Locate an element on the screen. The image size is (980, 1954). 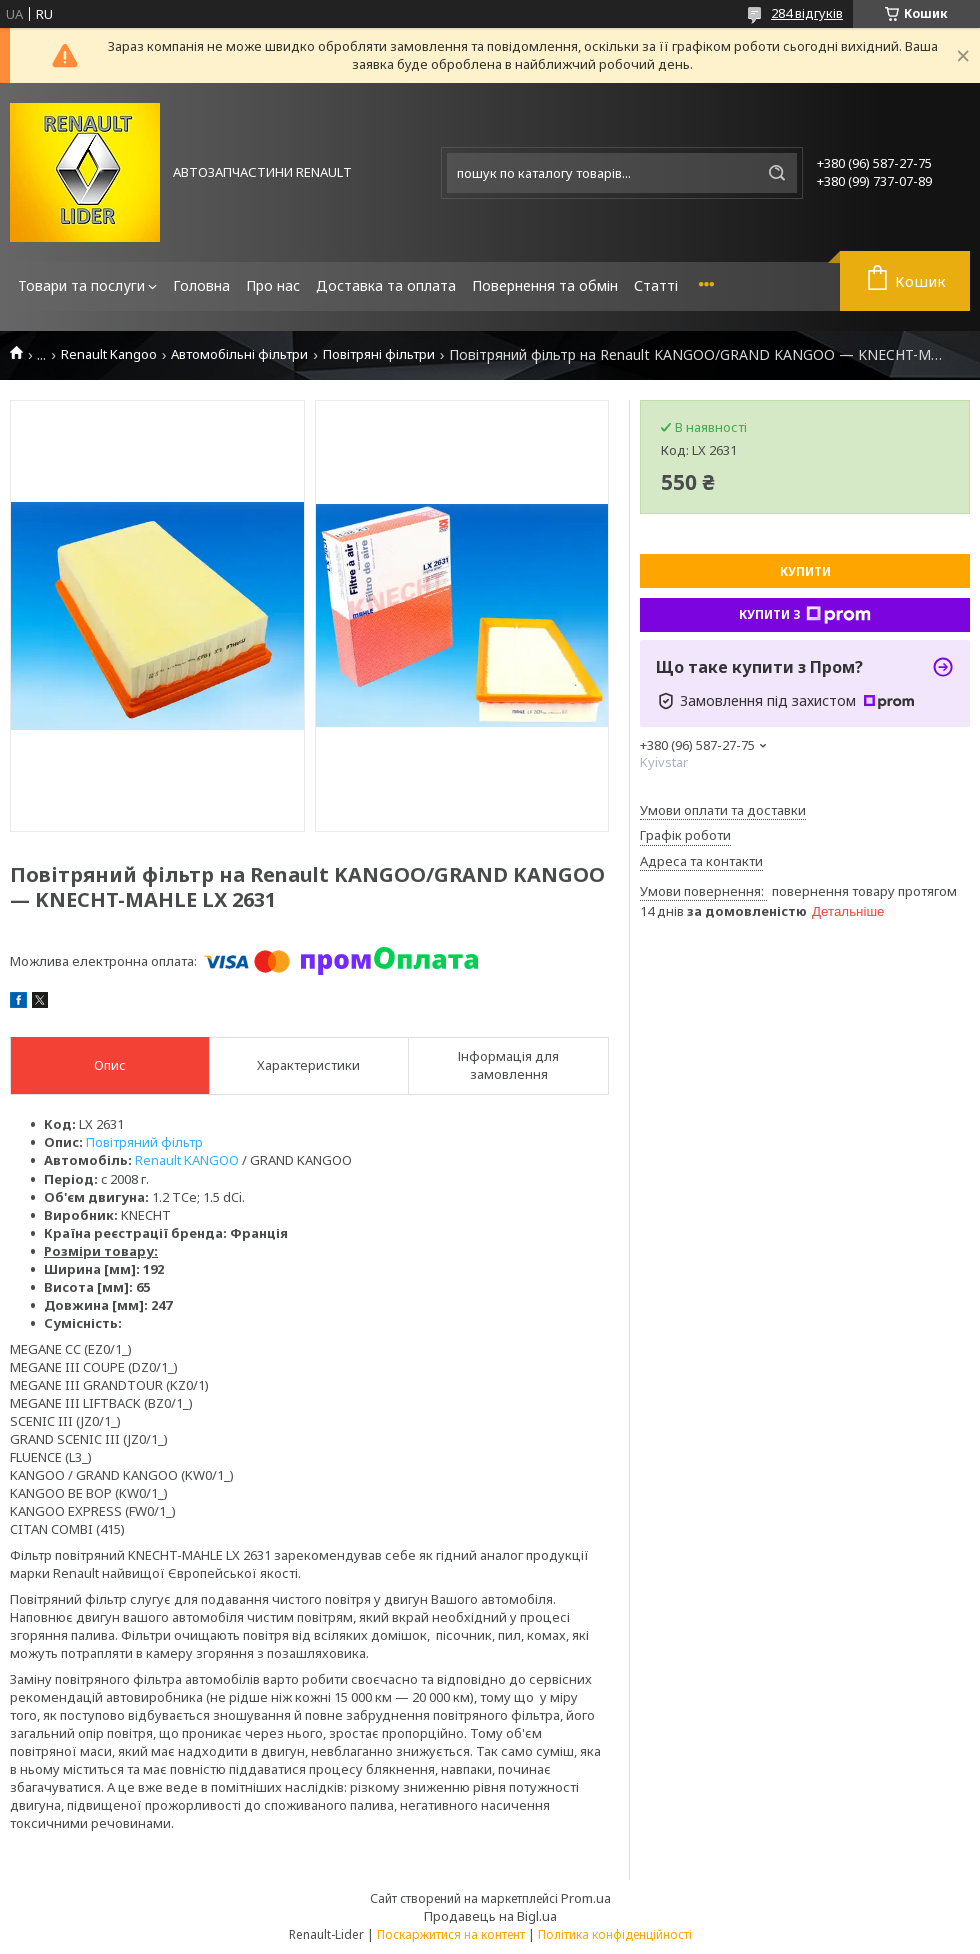
Купити з is located at coordinates (805, 615).